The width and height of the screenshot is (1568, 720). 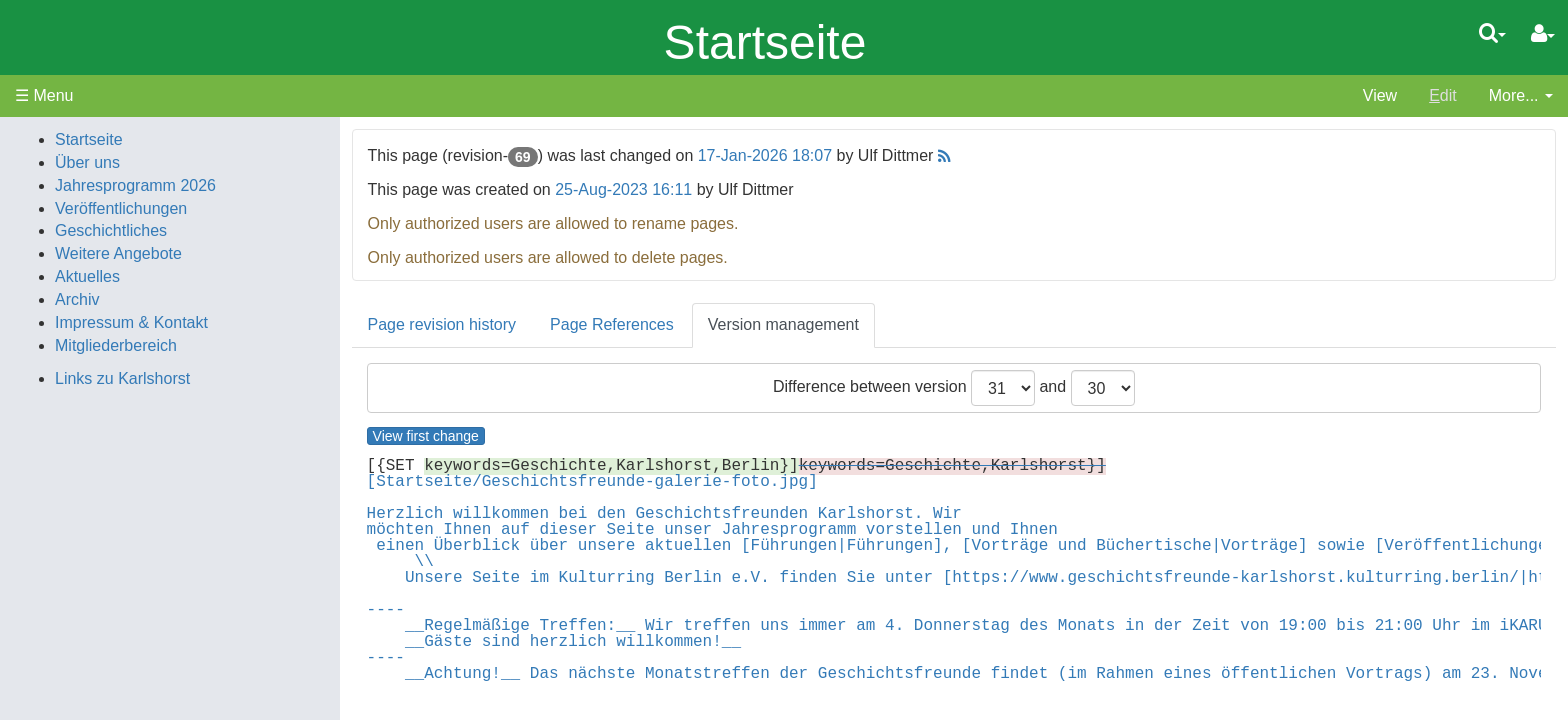 I want to click on Über uns, so click(x=87, y=162).